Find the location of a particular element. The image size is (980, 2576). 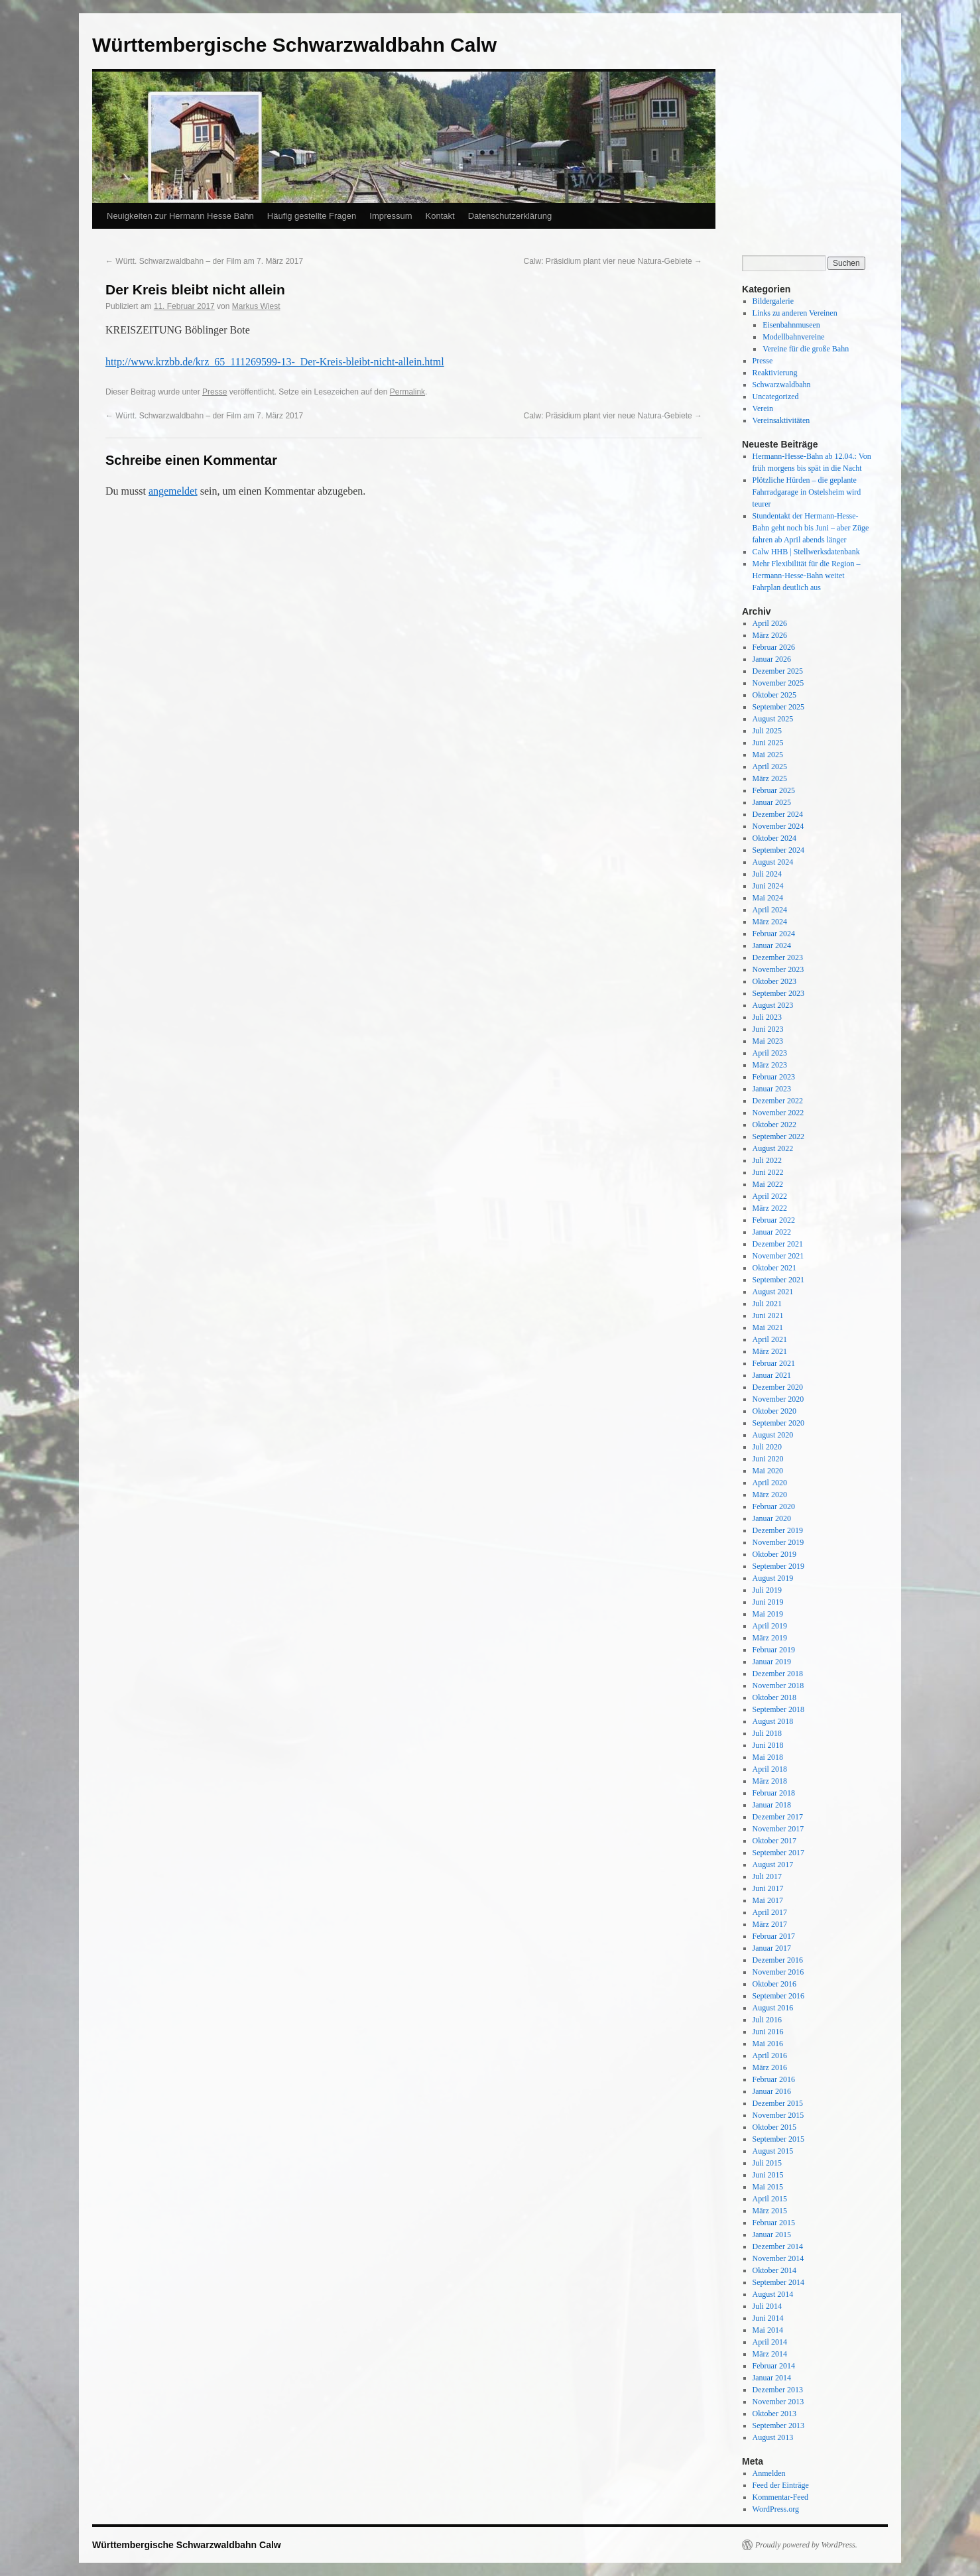

November 2018 is located at coordinates (778, 1685).